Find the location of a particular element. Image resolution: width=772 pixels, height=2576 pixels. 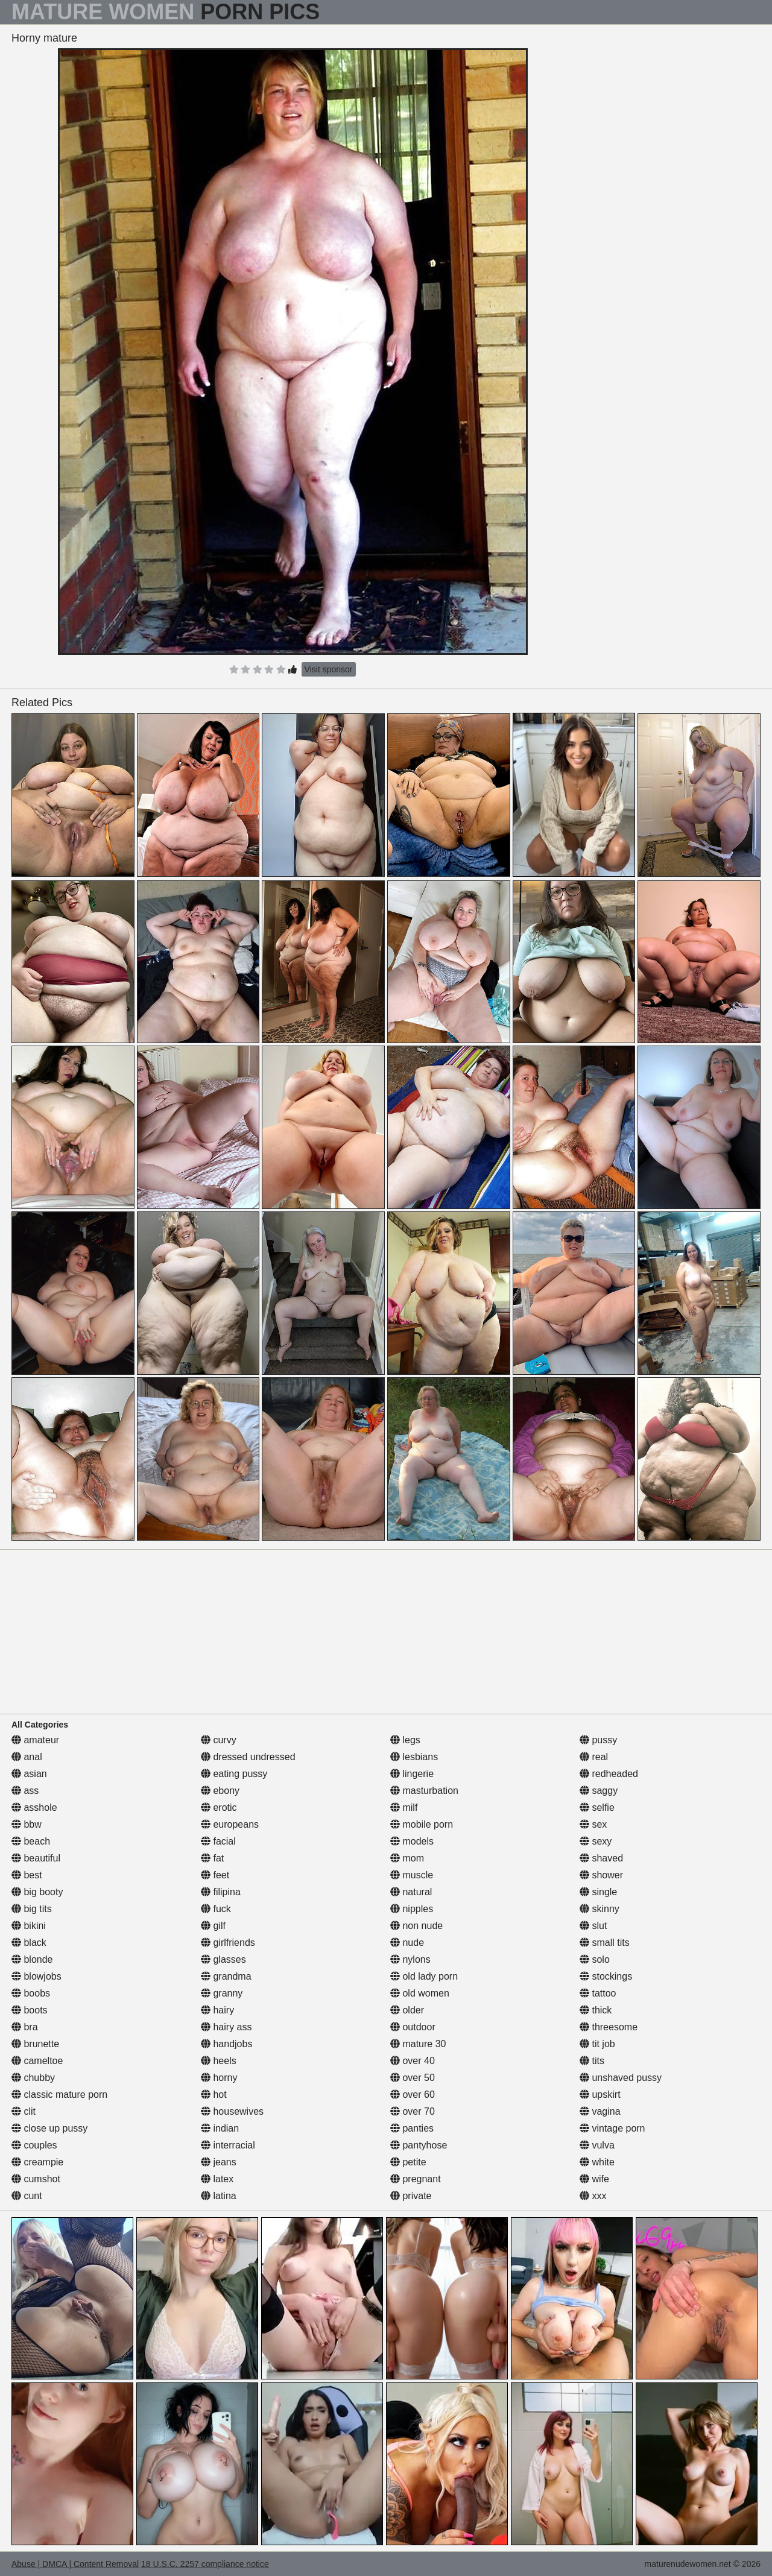

brunette is located at coordinates (35, 2044).